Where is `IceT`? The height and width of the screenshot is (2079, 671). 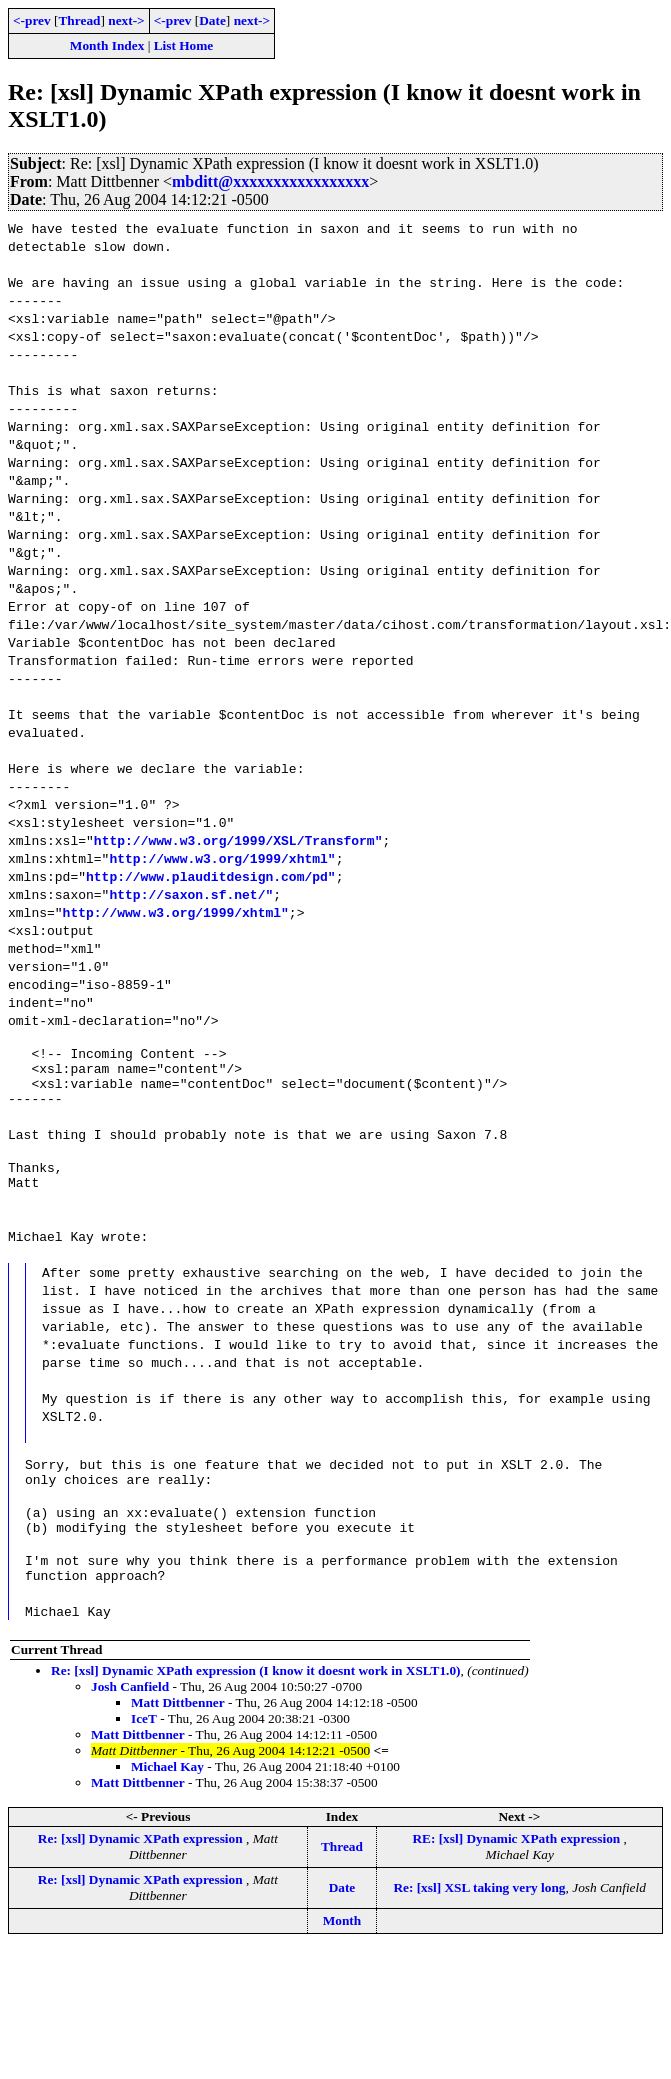
IceT is located at coordinates (144, 1757).